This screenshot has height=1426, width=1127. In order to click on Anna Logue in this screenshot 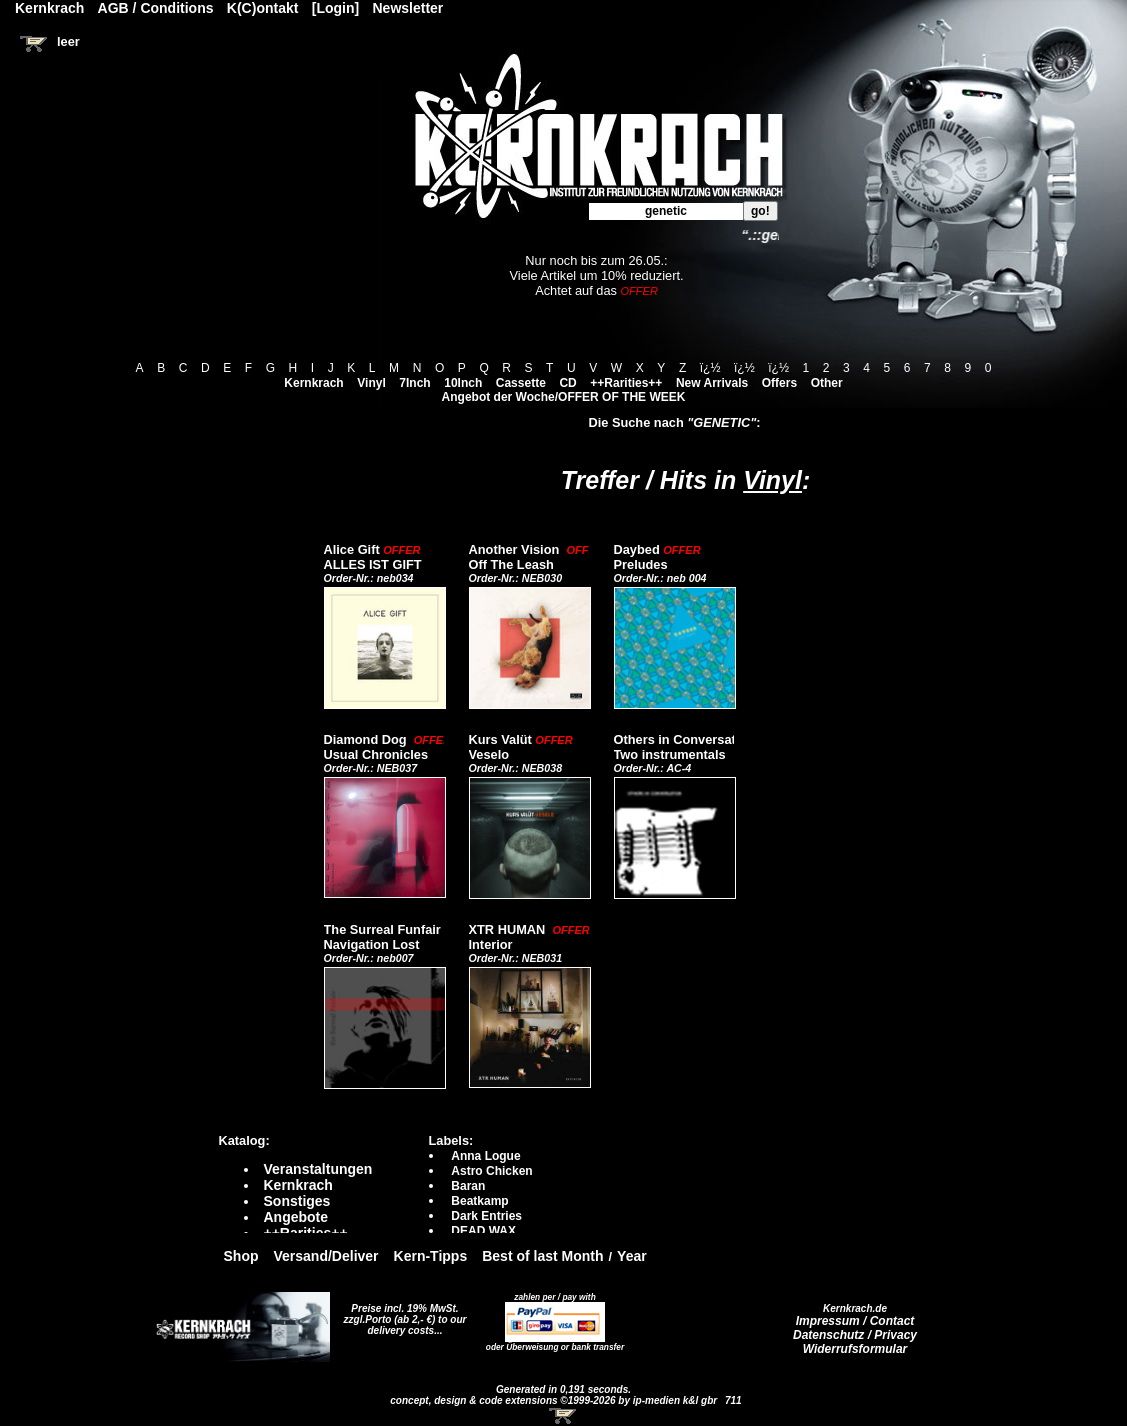, I will do `click(485, 1156)`.